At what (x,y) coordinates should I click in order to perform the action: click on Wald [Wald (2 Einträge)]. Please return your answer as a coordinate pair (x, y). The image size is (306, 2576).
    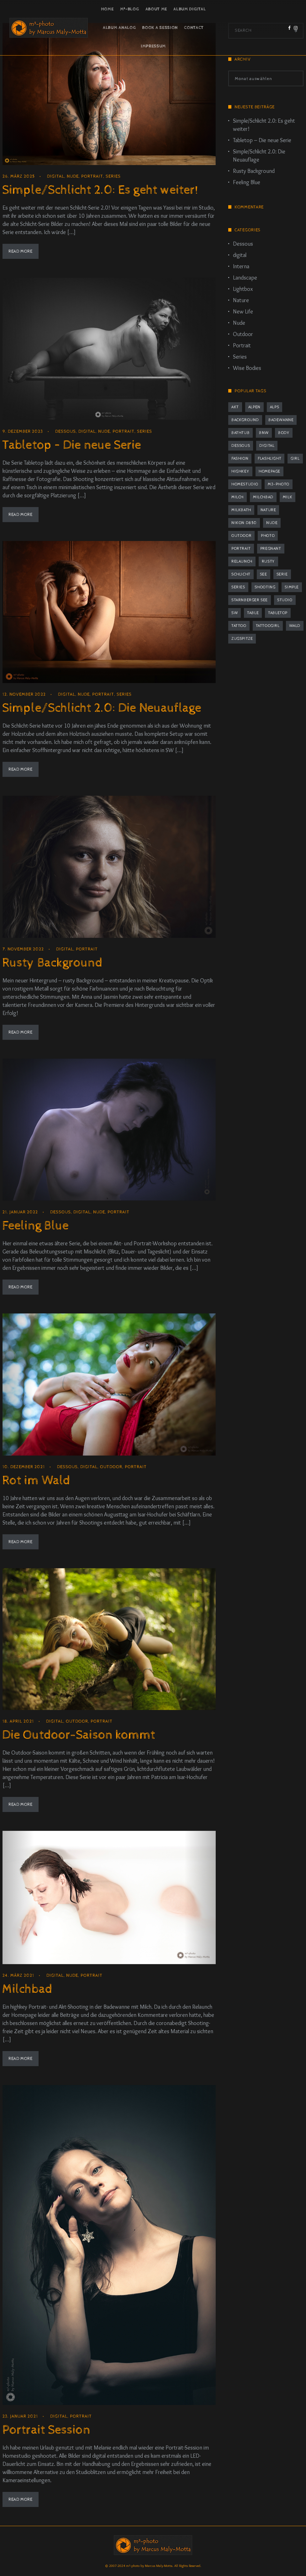
    Looking at the image, I should click on (294, 625).